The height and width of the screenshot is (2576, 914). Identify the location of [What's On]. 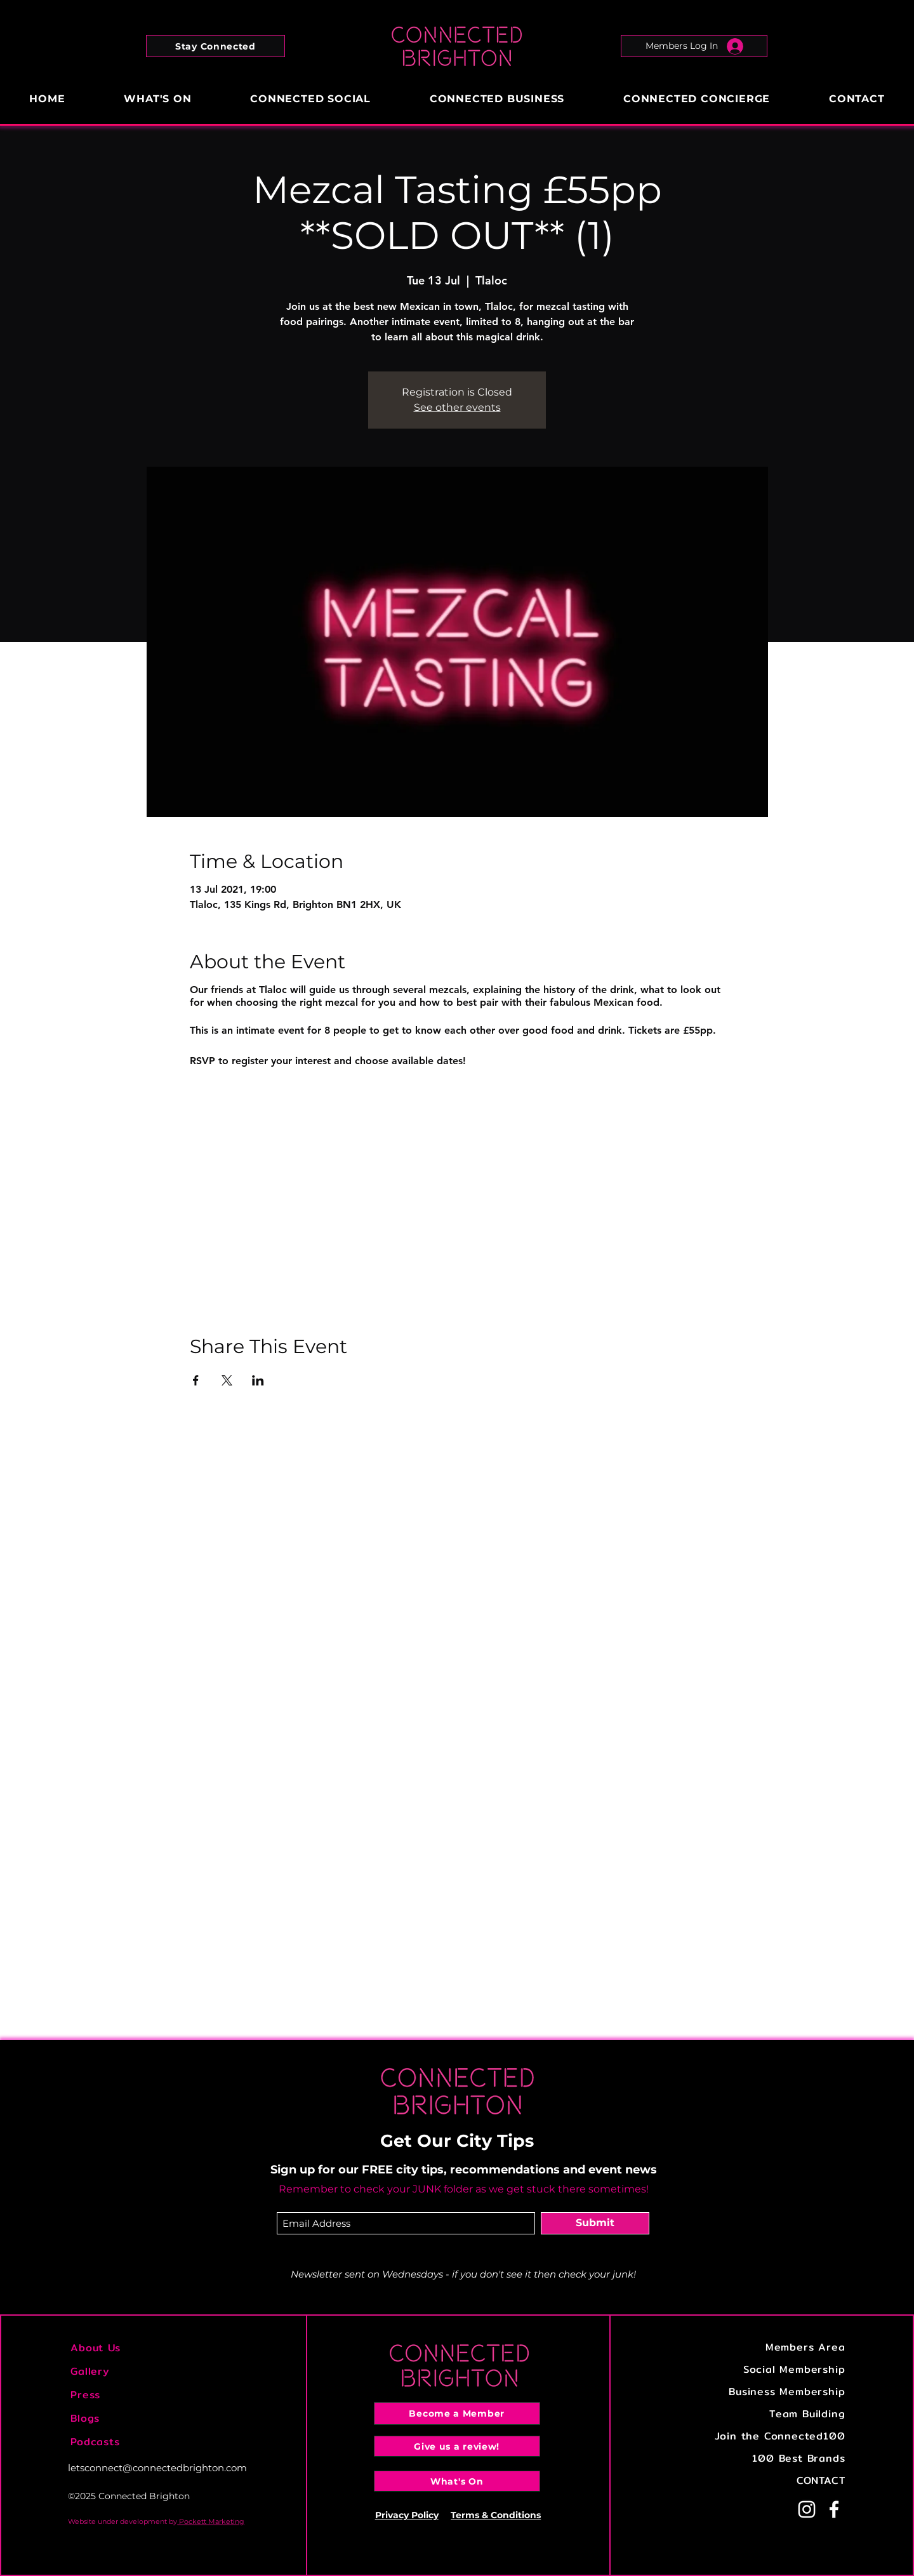
(457, 2481).